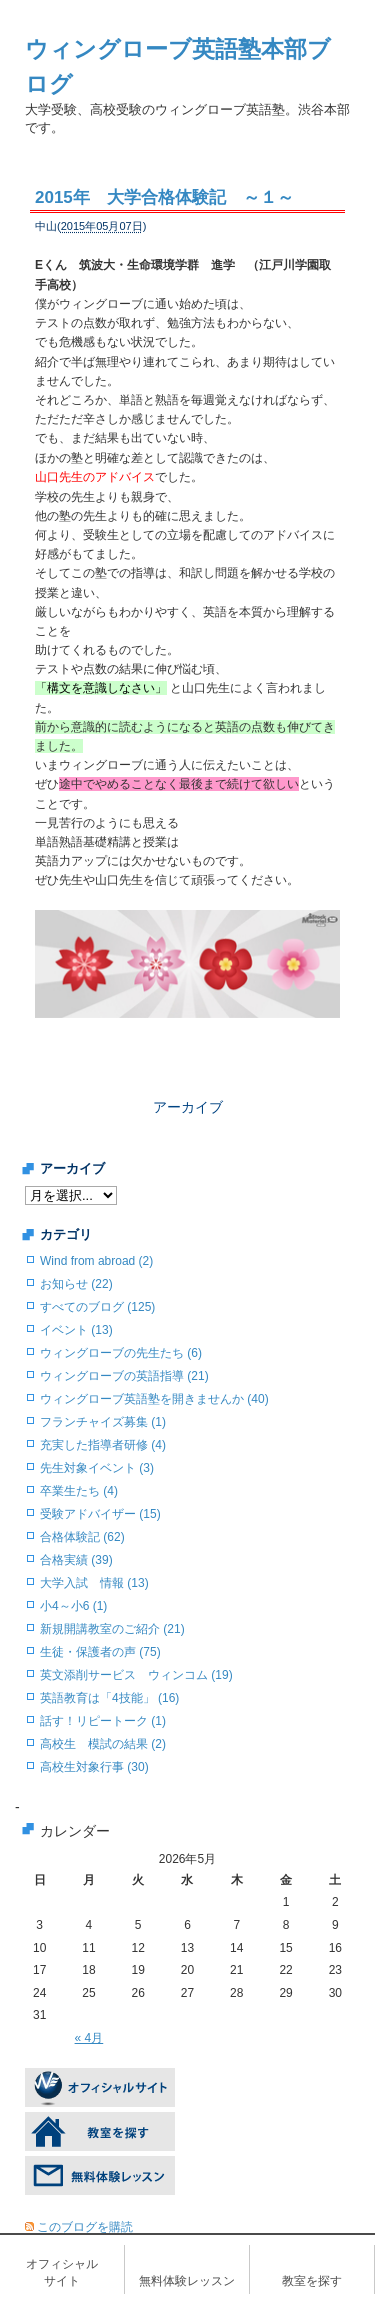 The width and height of the screenshot is (375, 2304). Describe the element at coordinates (97, 1468) in the screenshot. I see `先生対象イベント (3)` at that location.